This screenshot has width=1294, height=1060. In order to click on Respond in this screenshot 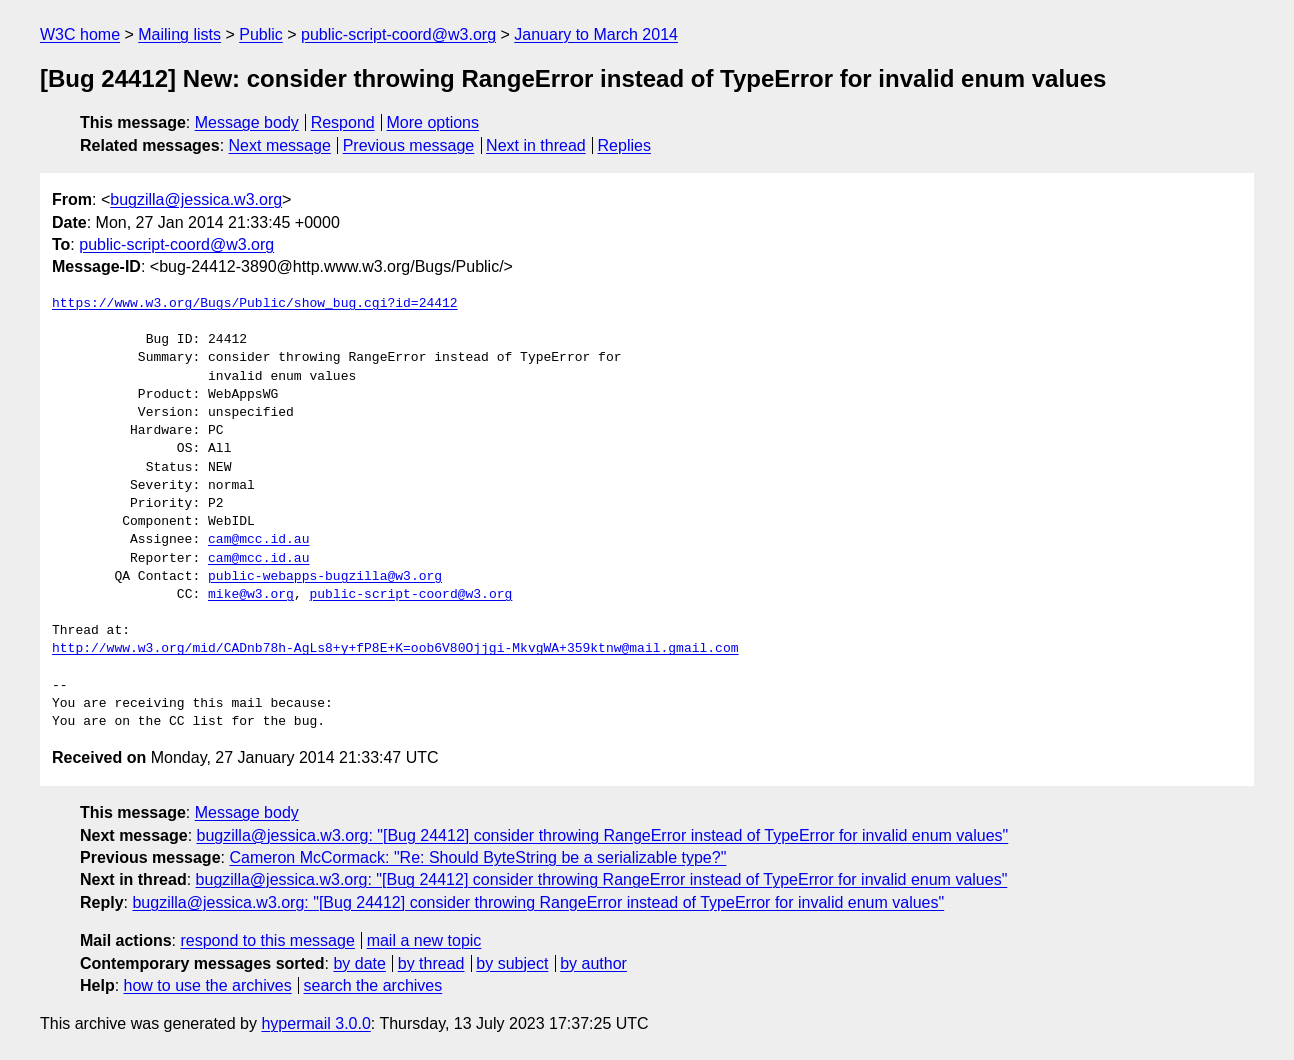, I will do `click(343, 122)`.